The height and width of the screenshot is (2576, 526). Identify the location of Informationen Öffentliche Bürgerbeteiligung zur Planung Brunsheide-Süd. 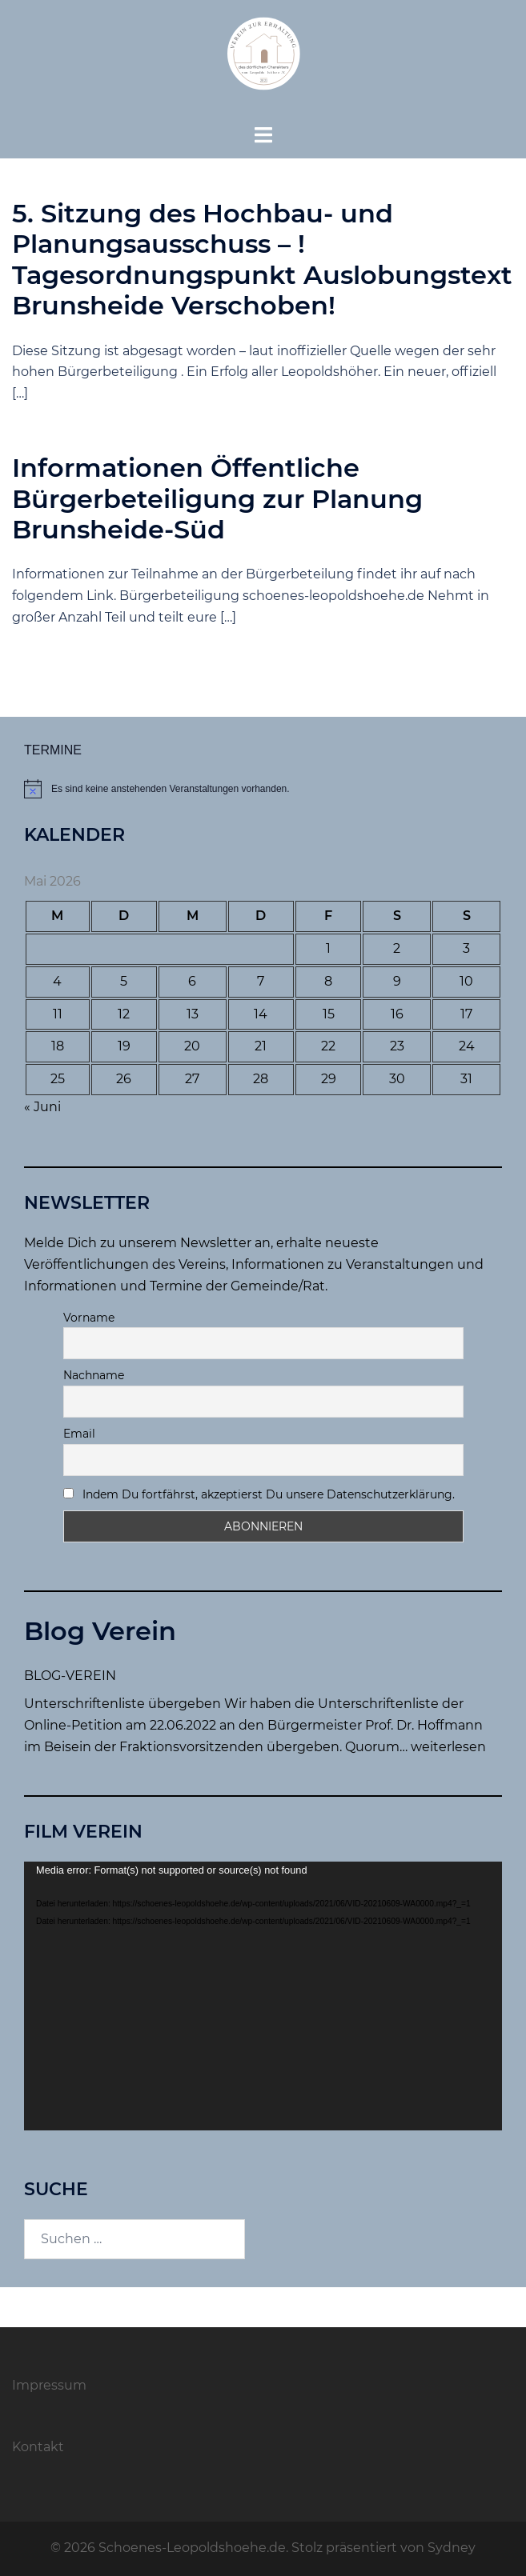
(217, 498).